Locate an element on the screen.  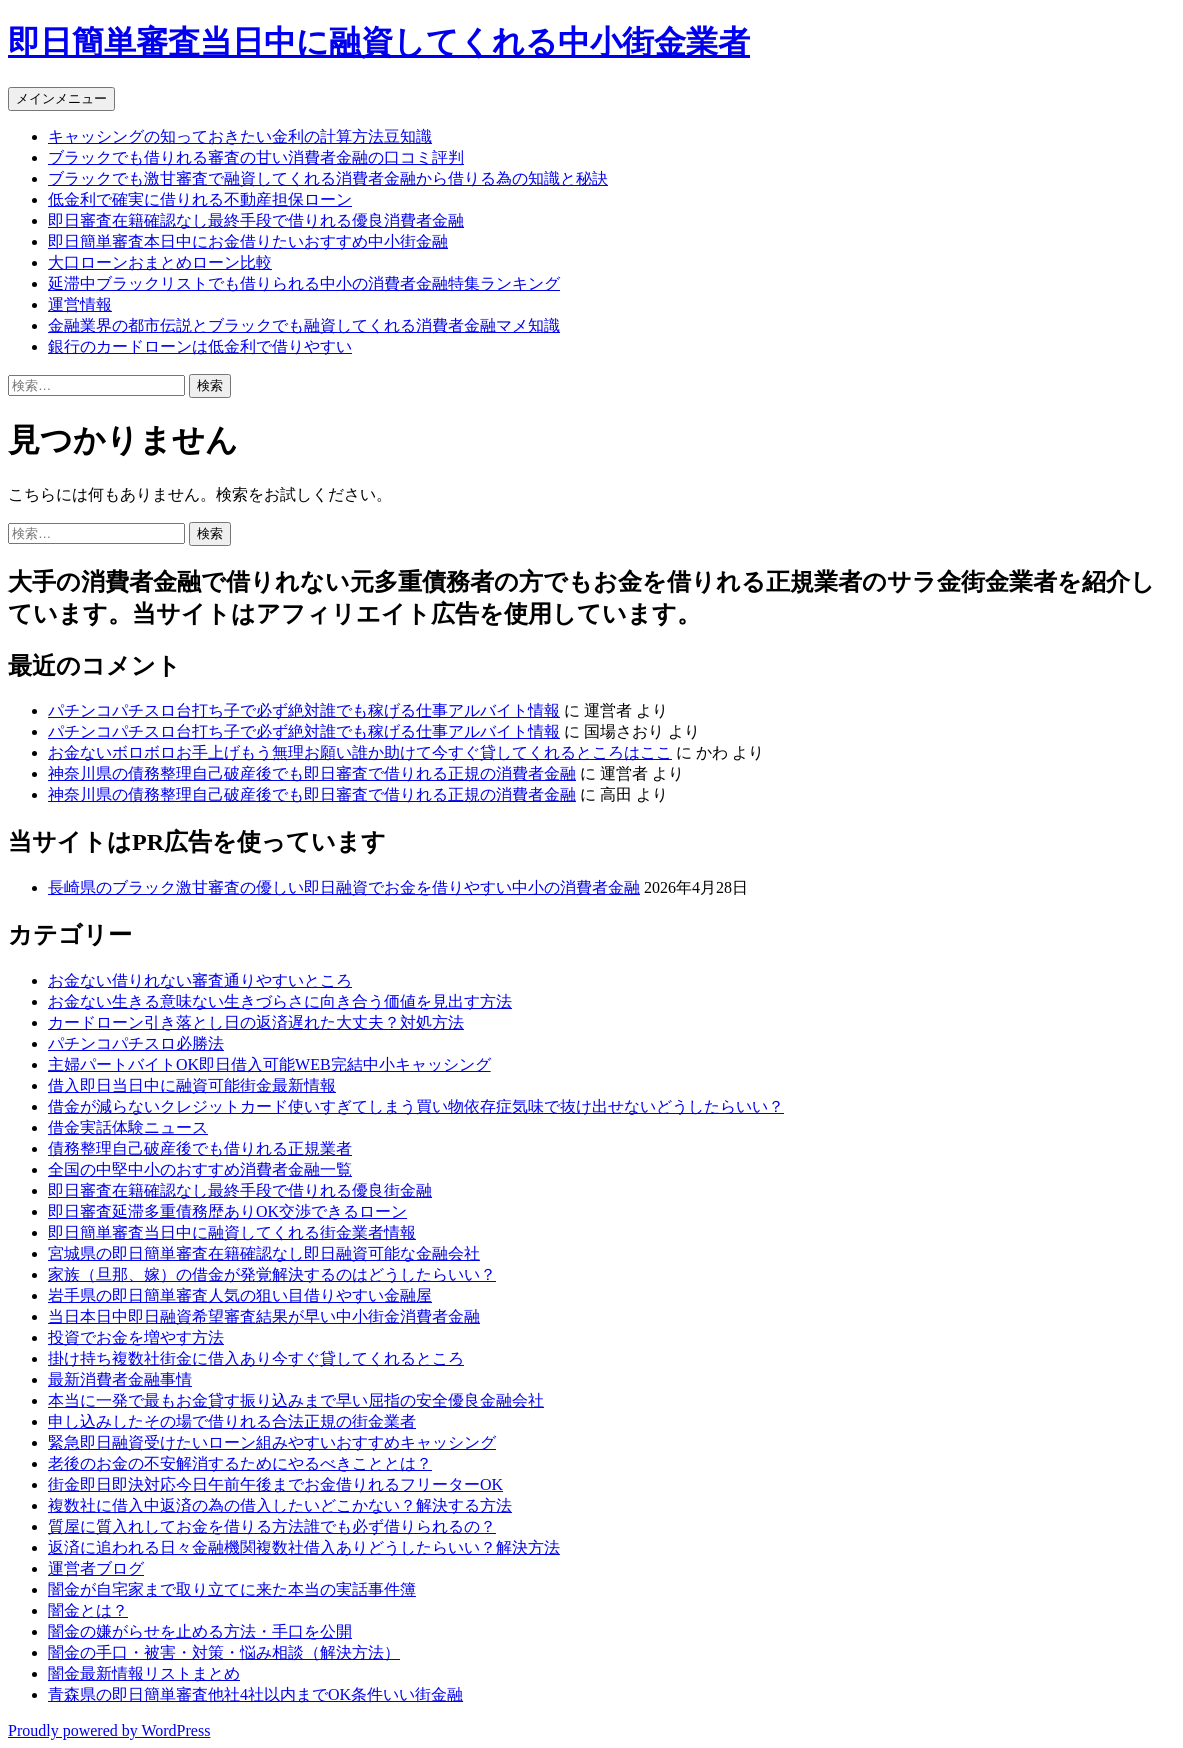
全国の中堅中小のおすすめ消費者金融一覧 is located at coordinates (200, 1169).